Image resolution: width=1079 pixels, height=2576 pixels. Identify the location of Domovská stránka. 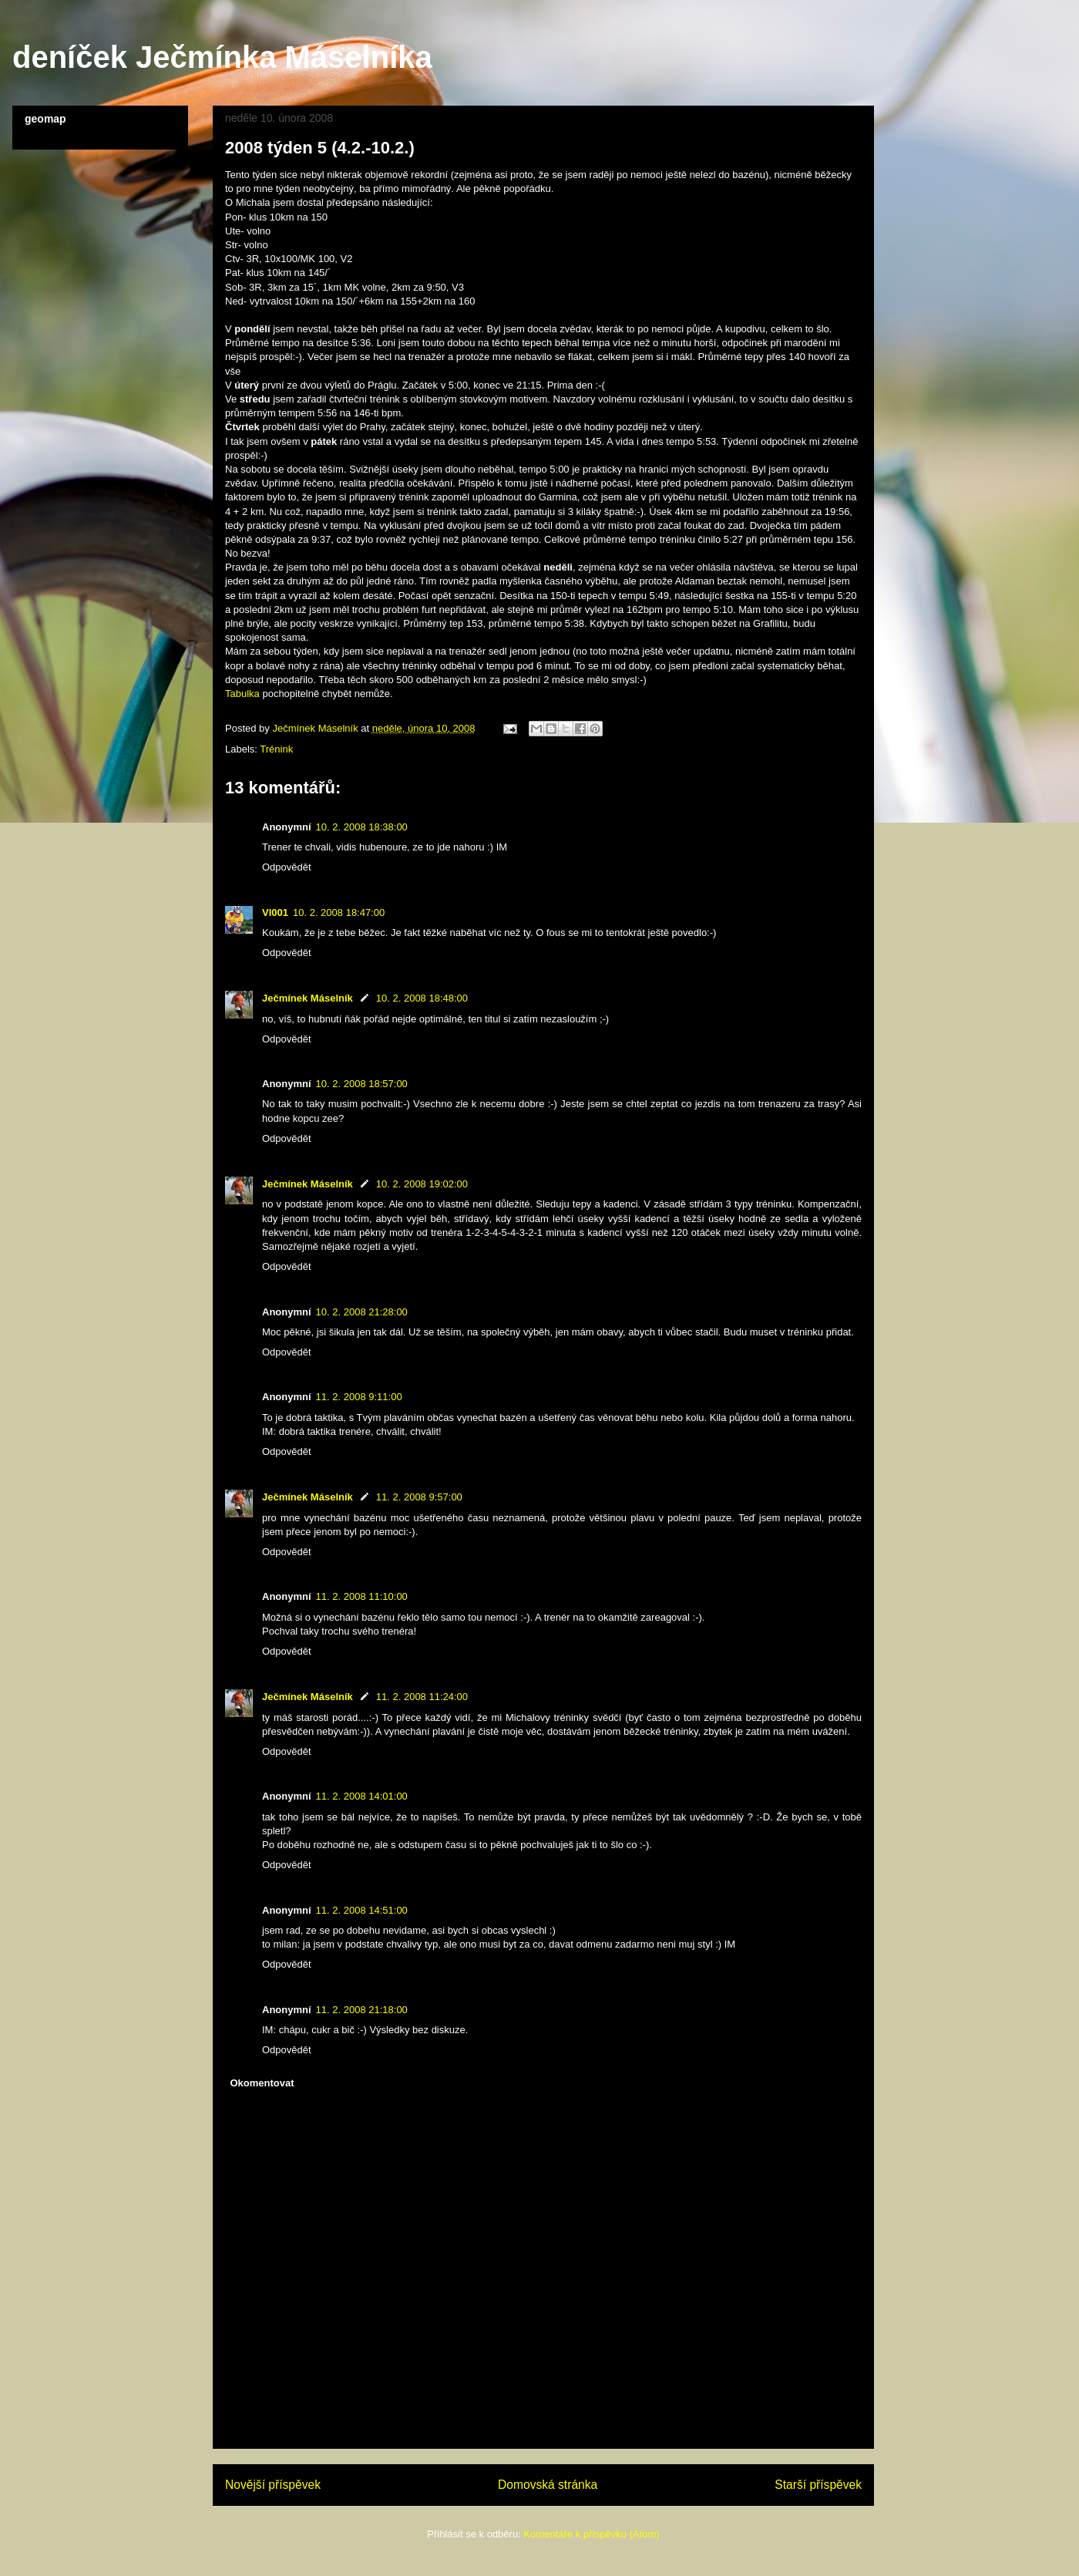
(547, 2484).